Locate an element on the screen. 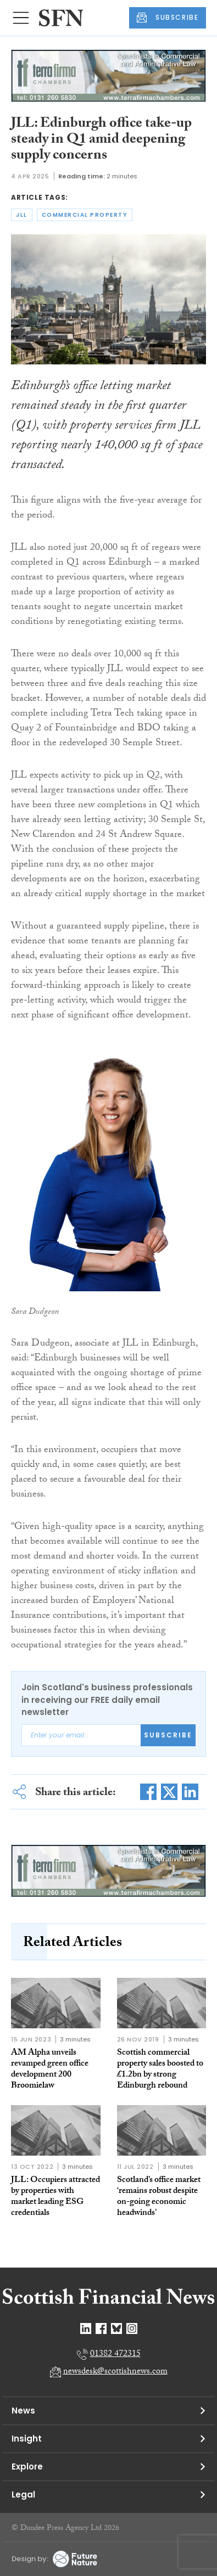 The image size is (217, 2576). Scottish commercial property sales boosted to £1.2bn by strong Edinburgh rebound is located at coordinates (160, 2070).